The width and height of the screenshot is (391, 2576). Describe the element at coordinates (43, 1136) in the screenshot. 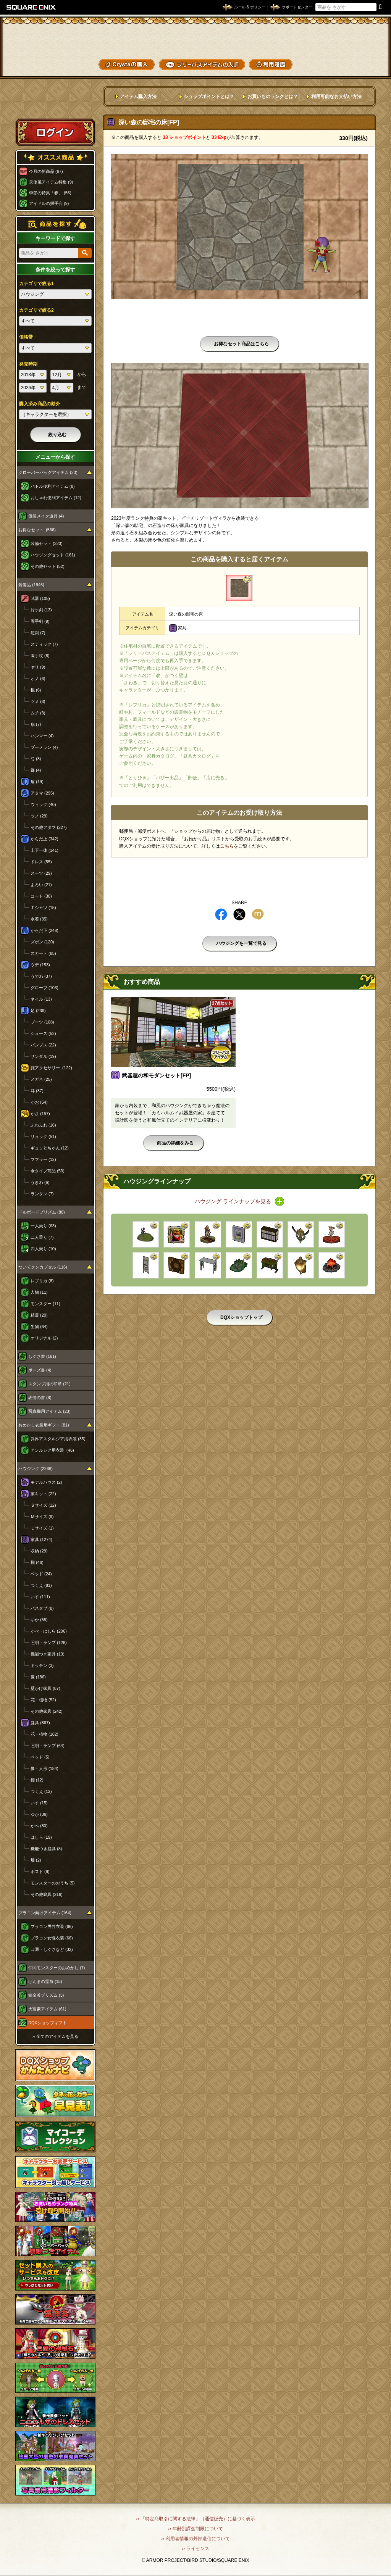

I see `リュック (51)` at that location.